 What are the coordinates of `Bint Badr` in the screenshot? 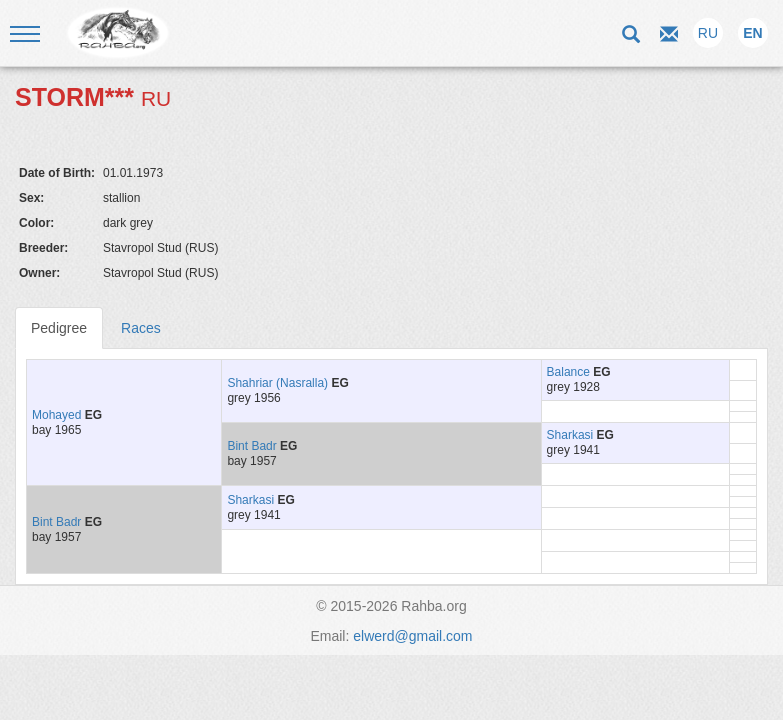 It's located at (251, 446).